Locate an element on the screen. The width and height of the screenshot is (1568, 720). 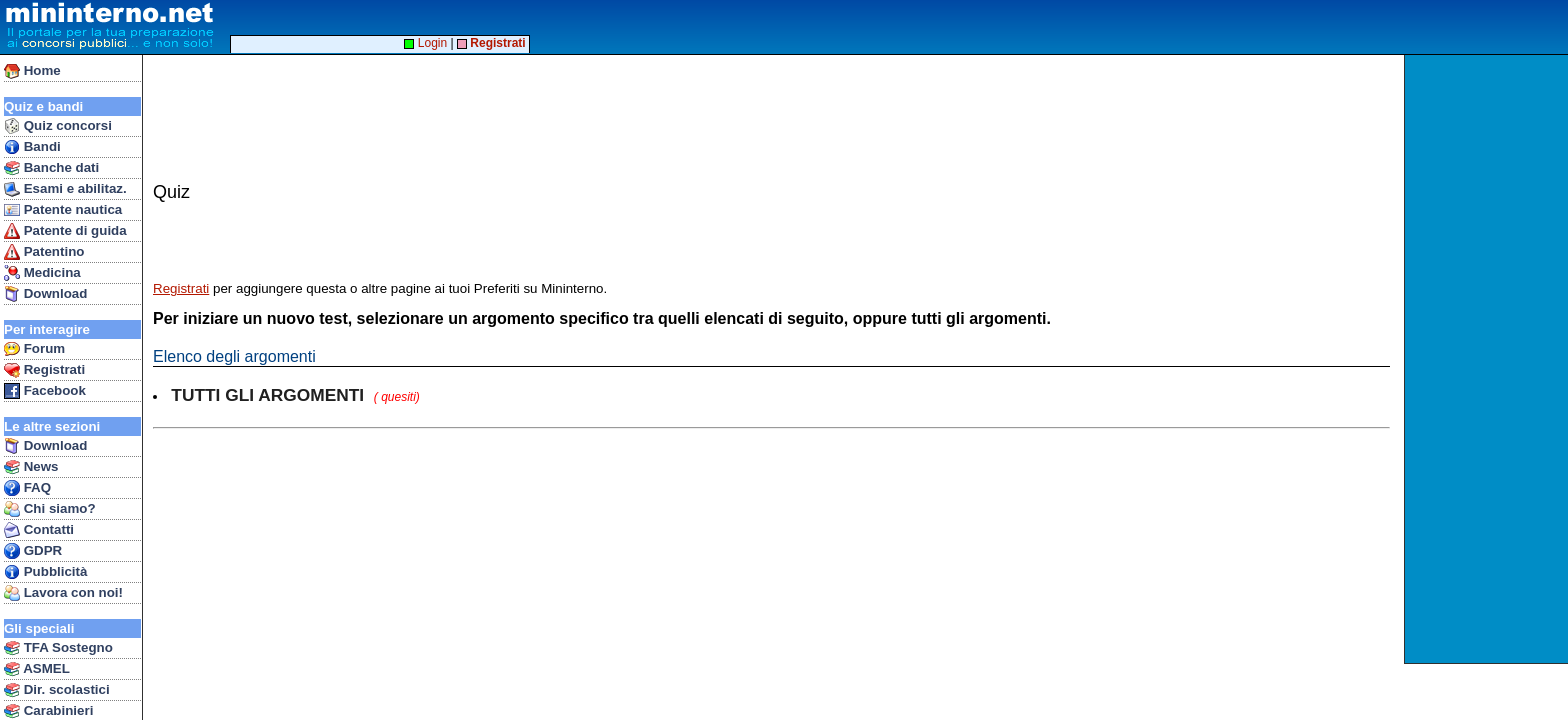
Patentino is located at coordinates (44, 252).